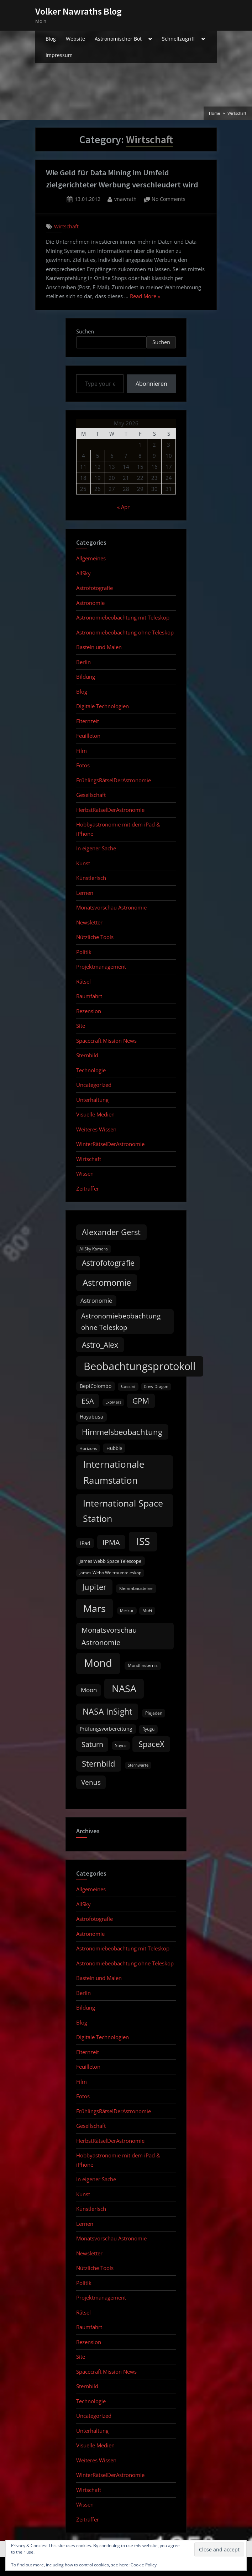 This screenshot has width=252, height=2576. Describe the element at coordinates (59, 55) in the screenshot. I see `Impressum` at that location.